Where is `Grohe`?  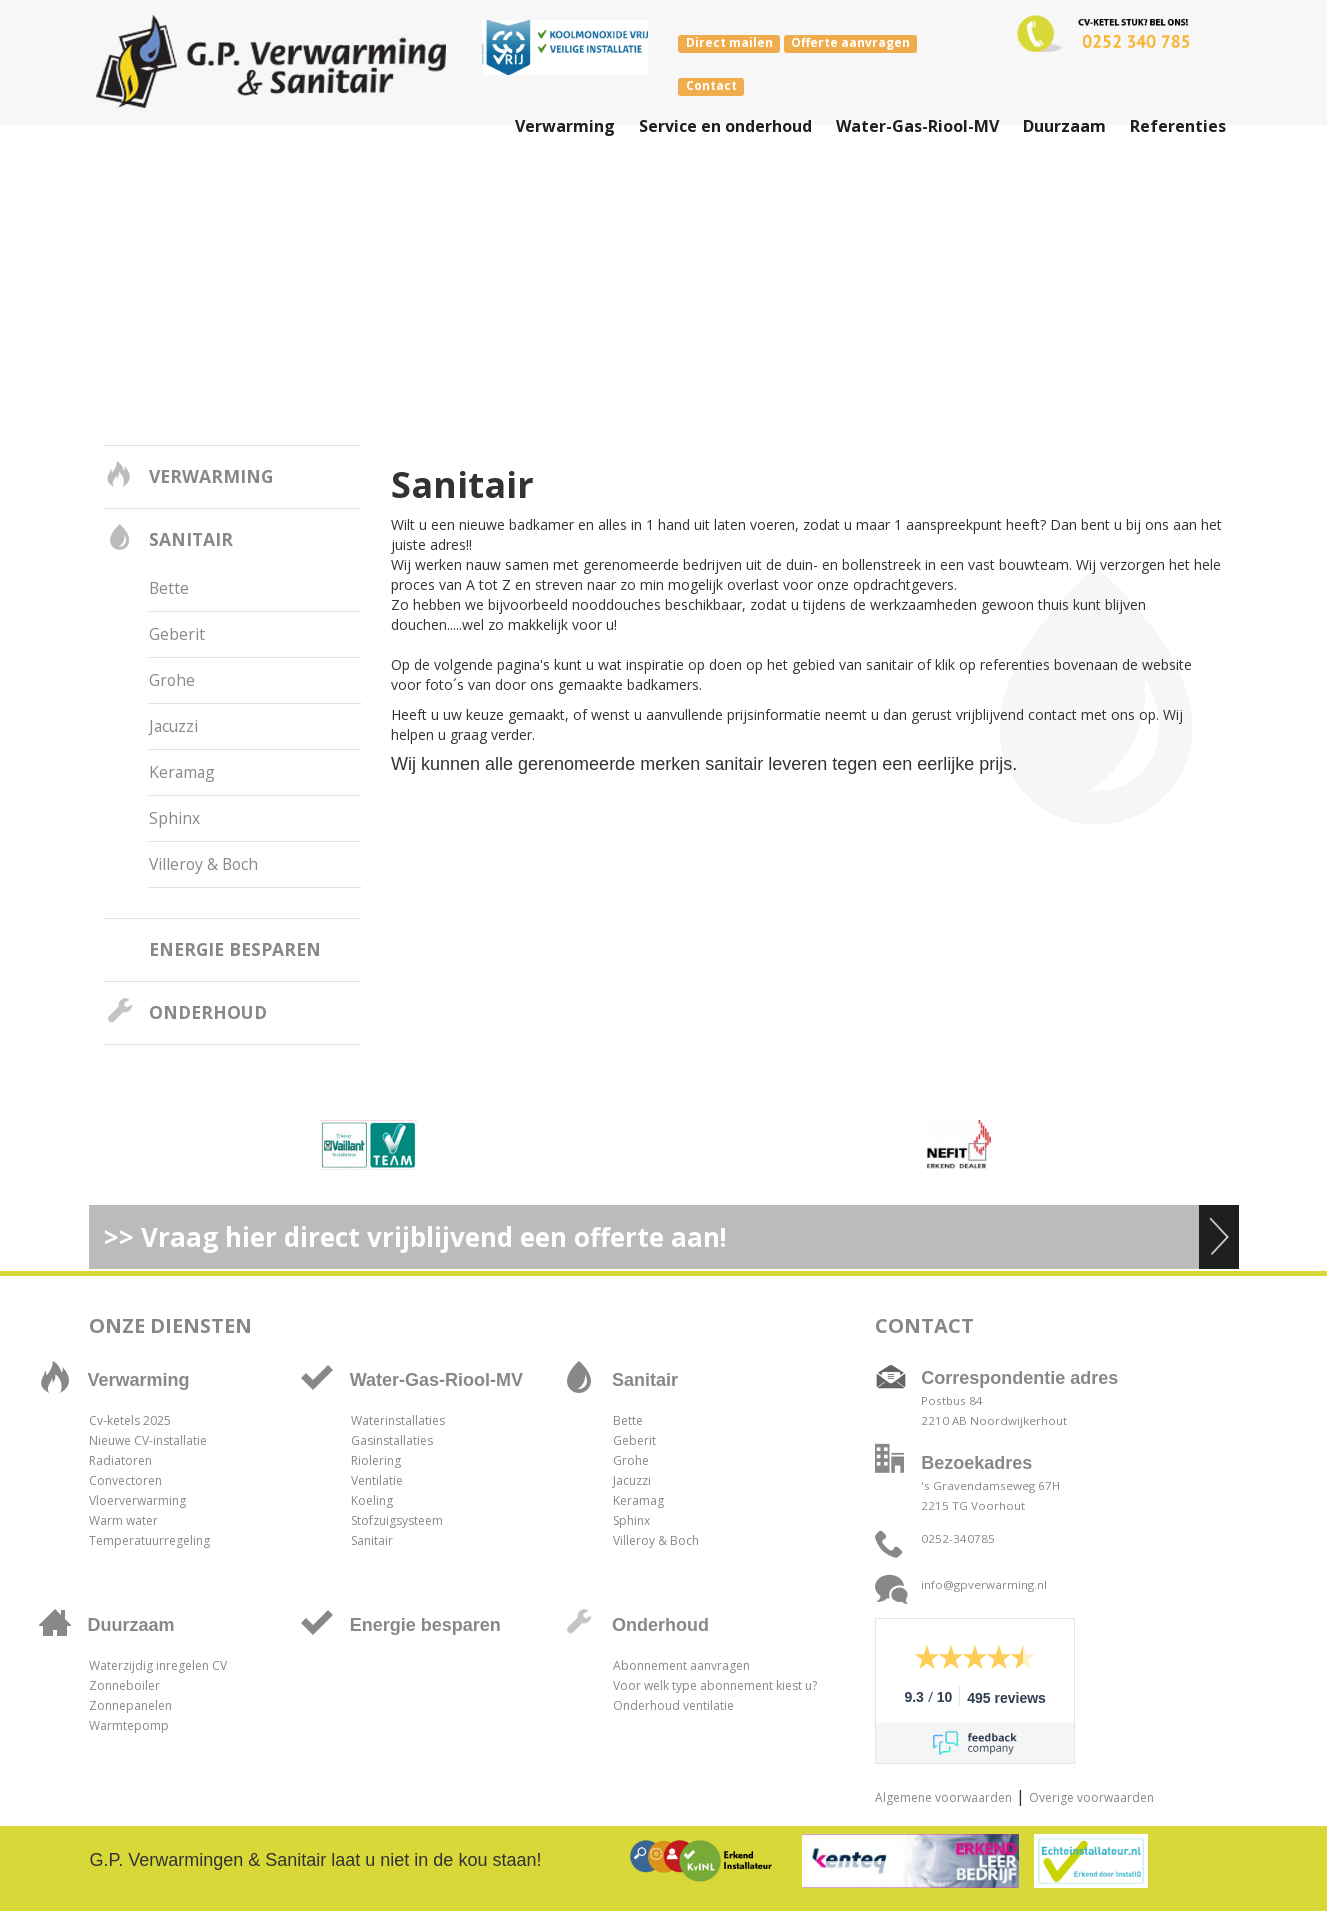
Grohe is located at coordinates (172, 680).